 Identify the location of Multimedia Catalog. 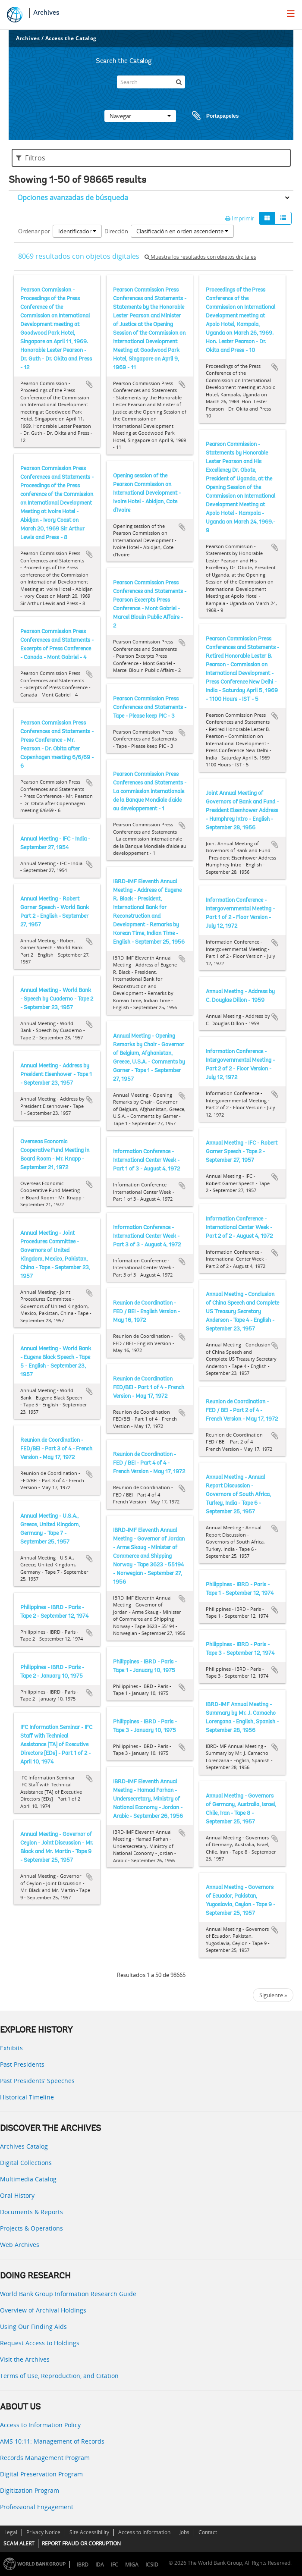
(28, 2179).